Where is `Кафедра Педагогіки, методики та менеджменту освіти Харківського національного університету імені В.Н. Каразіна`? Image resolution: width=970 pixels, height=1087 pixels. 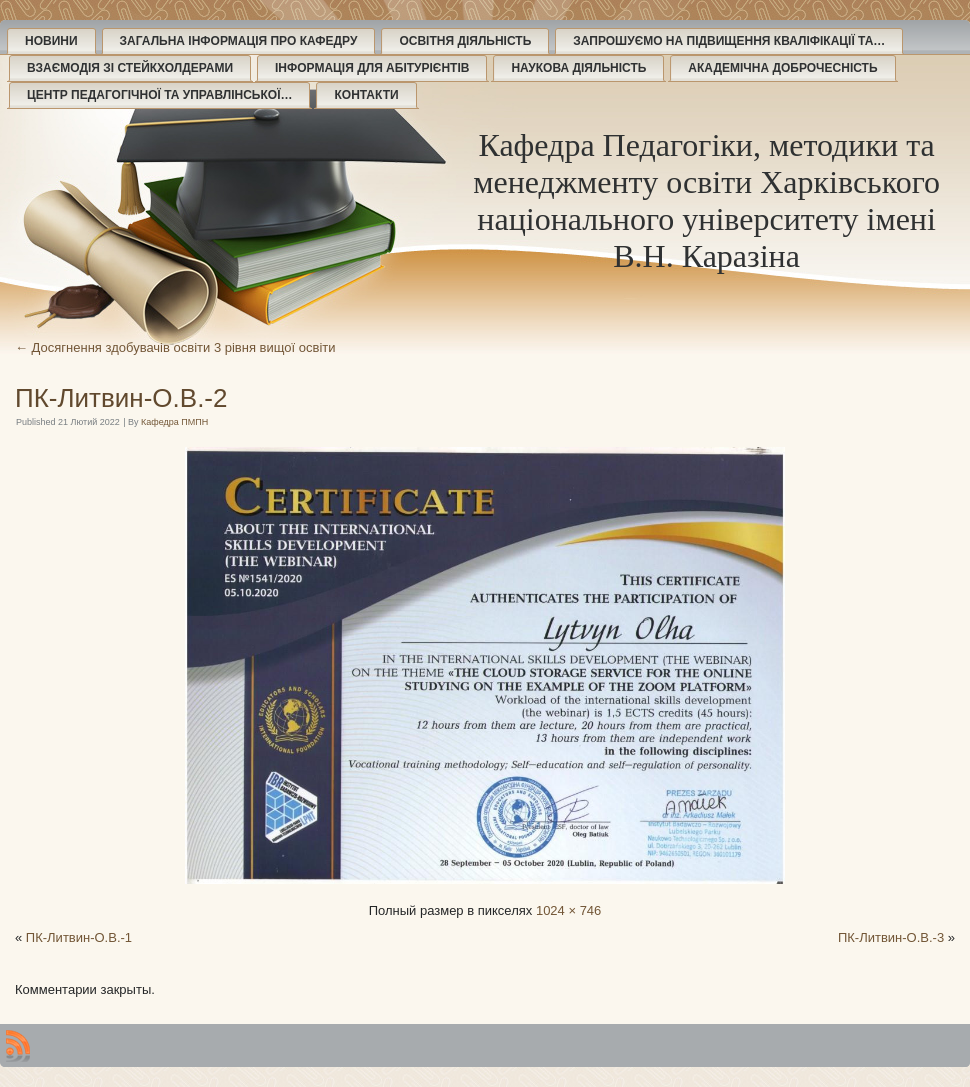 Кафедра Педагогіки, методики та менеджменту освіти Харківського національного університету імені В.Н. Каразіна is located at coordinates (706, 200).